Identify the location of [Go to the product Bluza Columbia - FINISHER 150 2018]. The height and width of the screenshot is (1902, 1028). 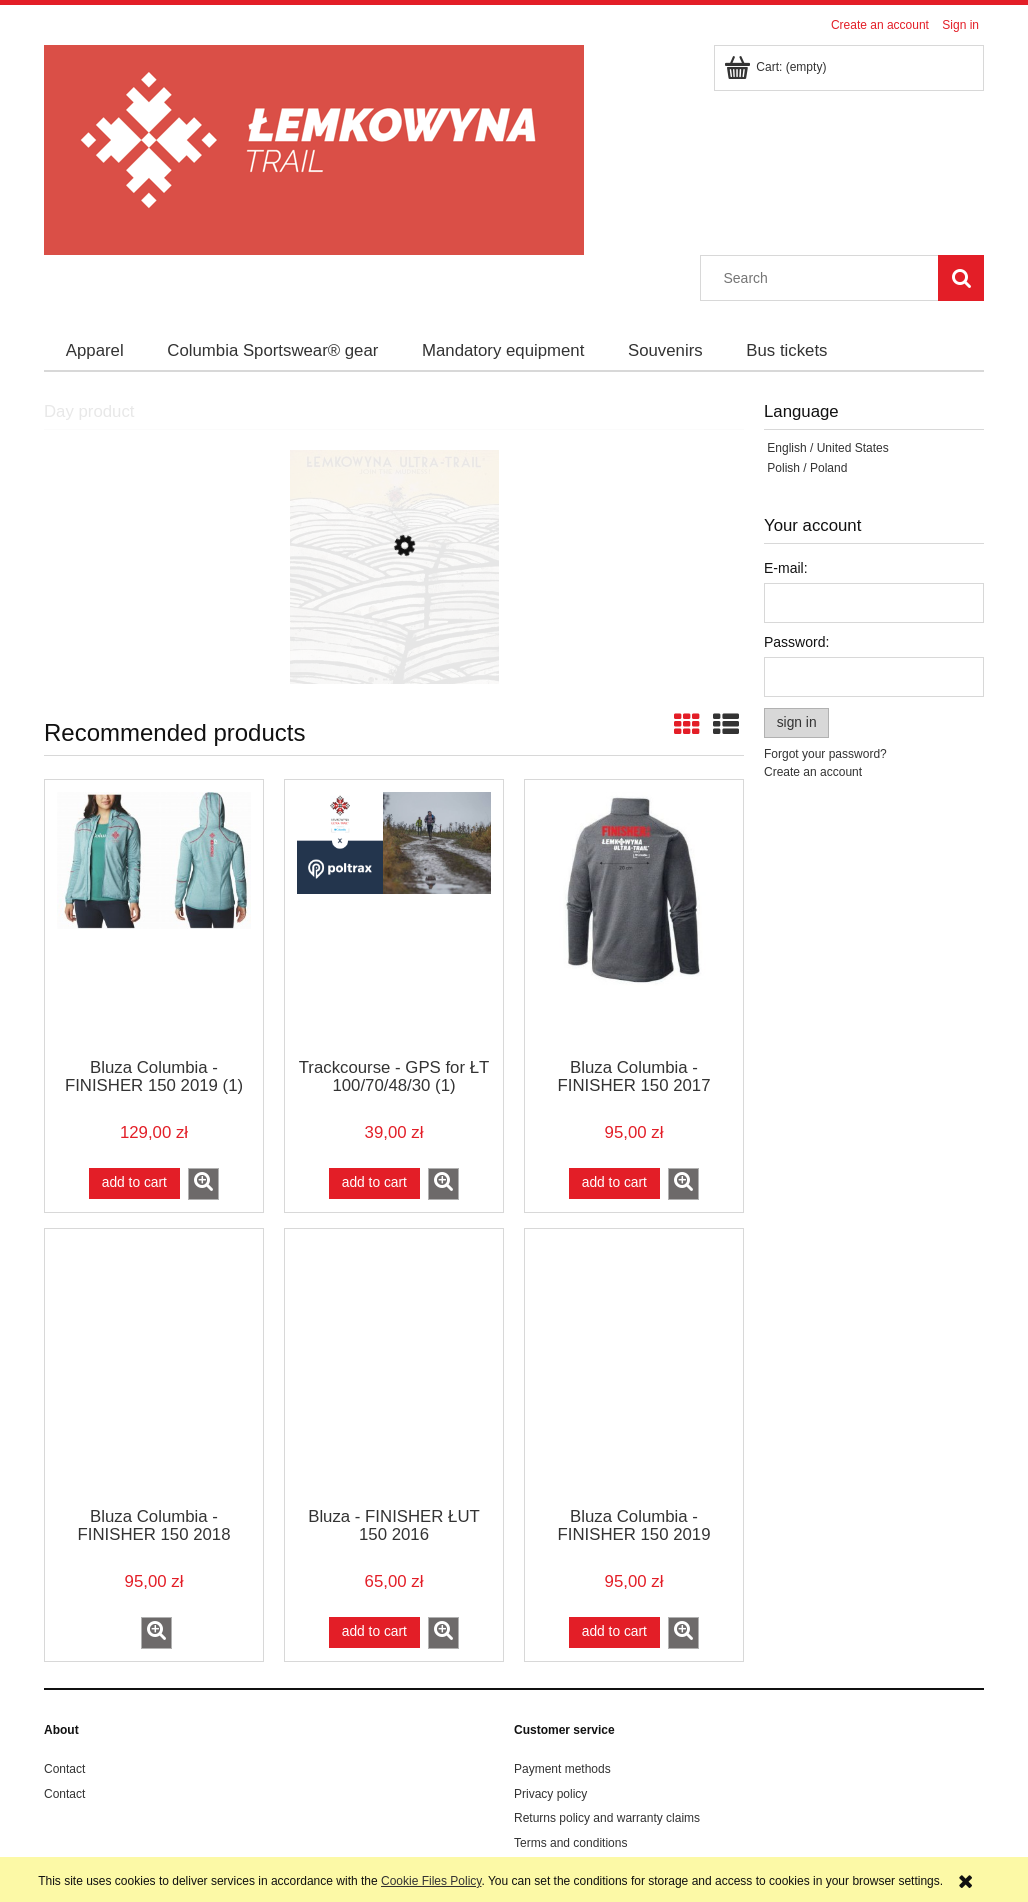
(154, 1366).